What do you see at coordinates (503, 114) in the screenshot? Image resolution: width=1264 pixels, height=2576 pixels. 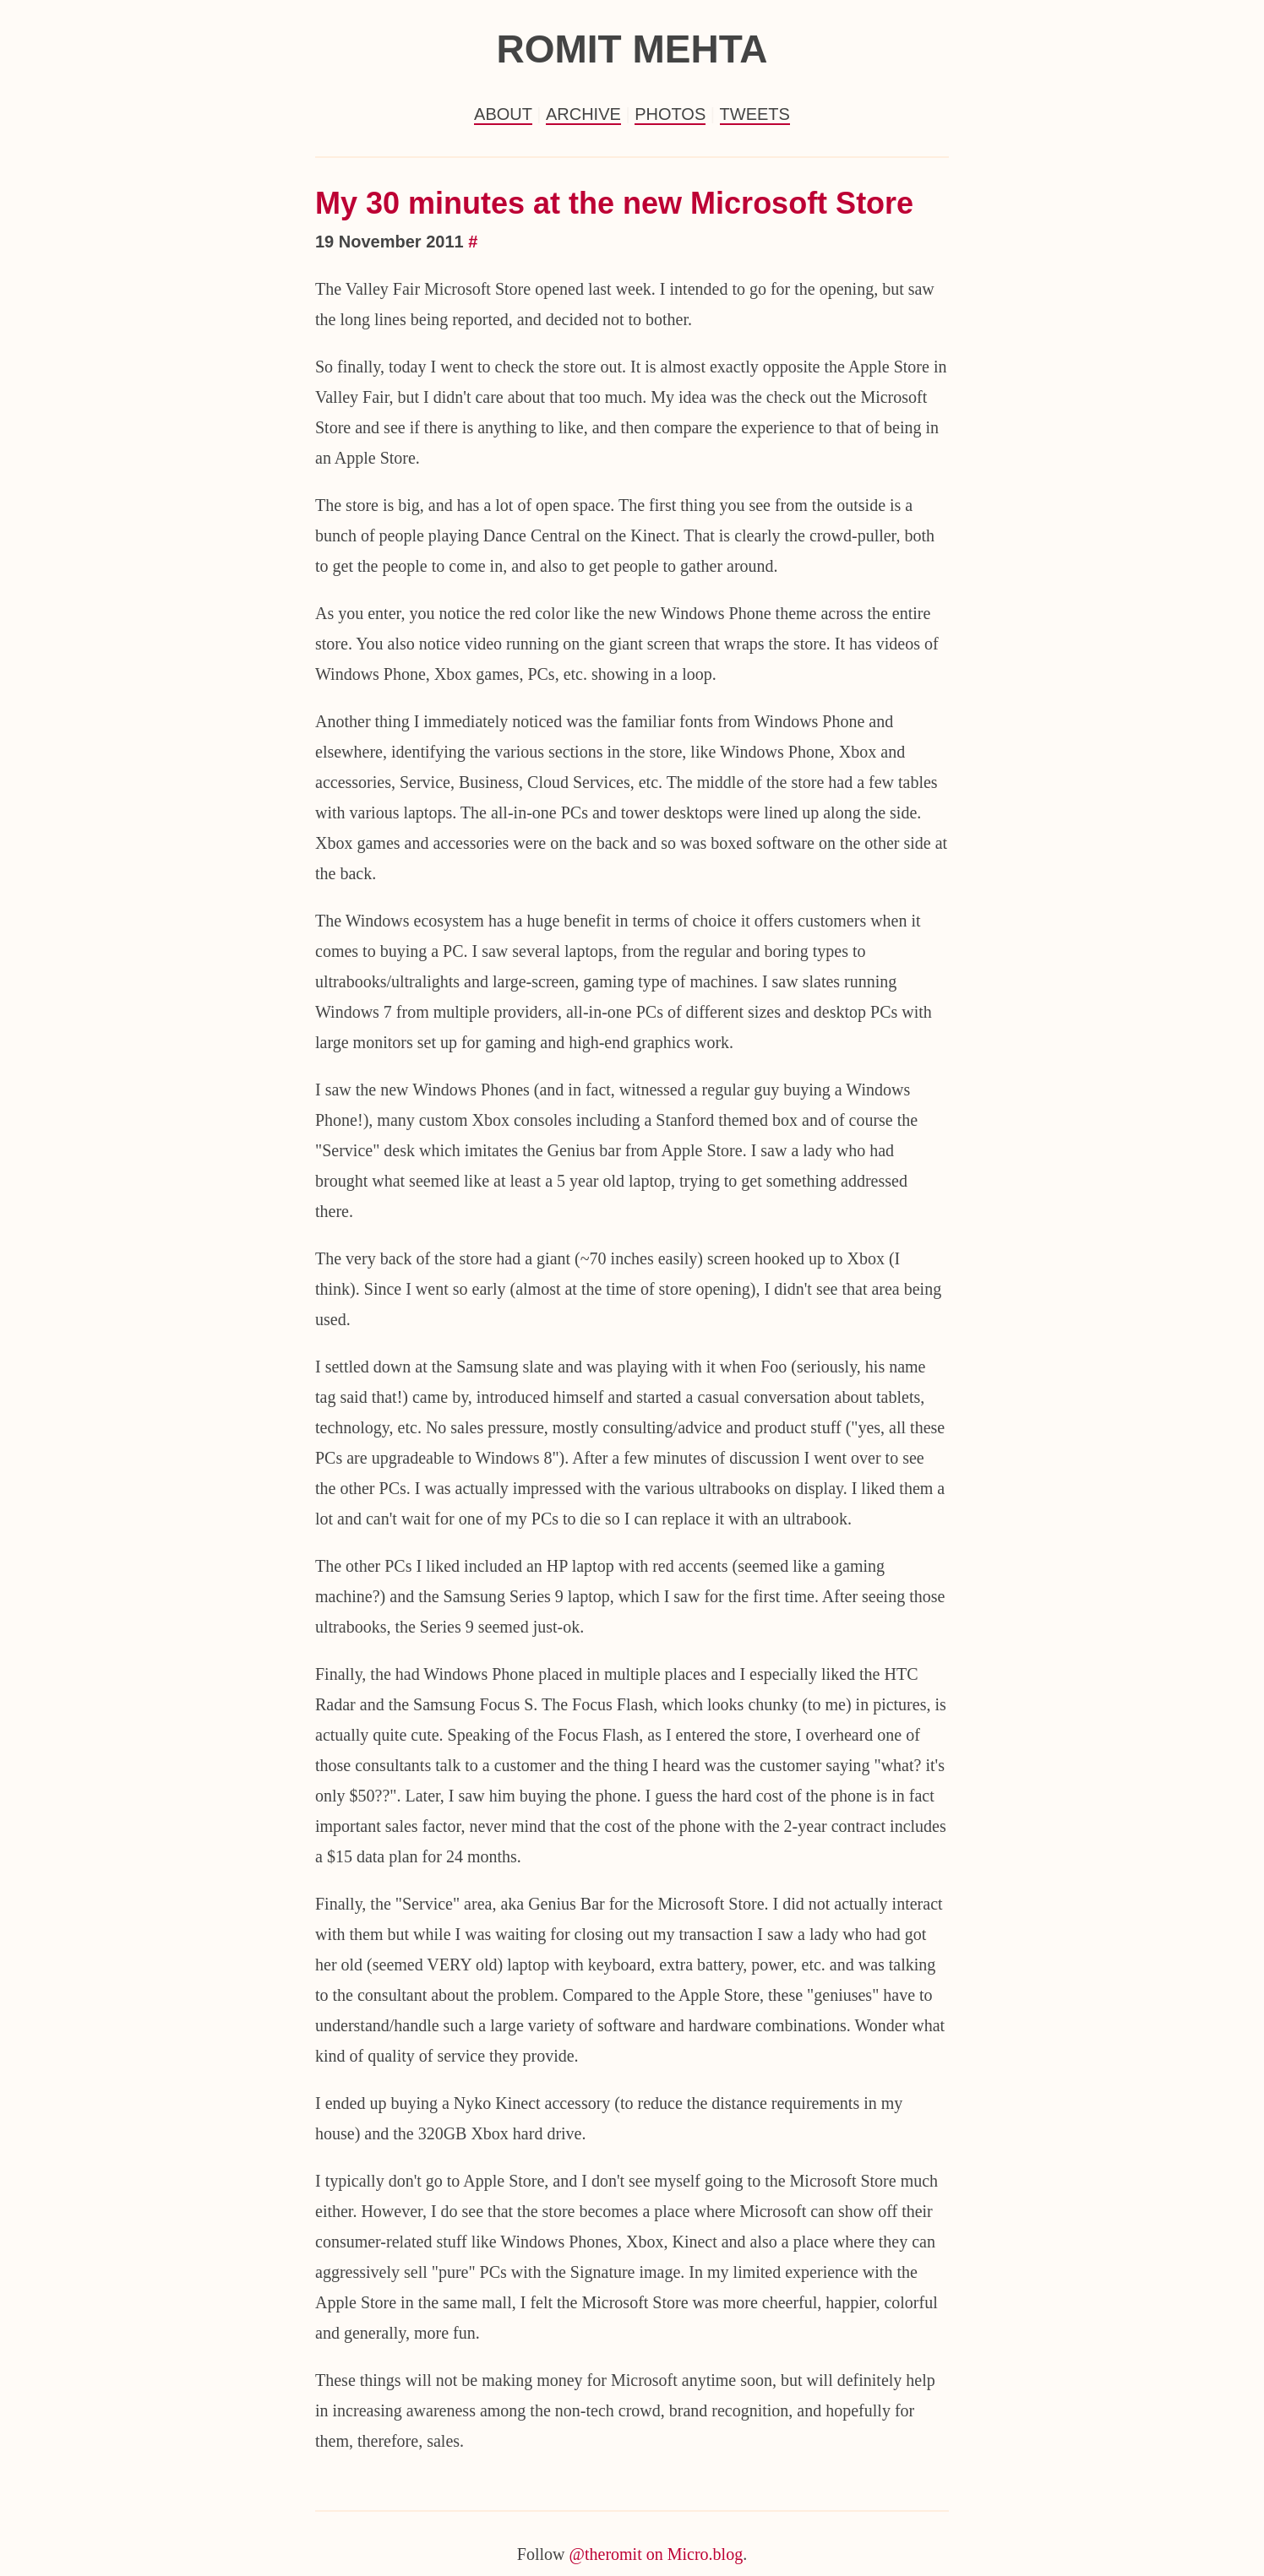 I see `About` at bounding box center [503, 114].